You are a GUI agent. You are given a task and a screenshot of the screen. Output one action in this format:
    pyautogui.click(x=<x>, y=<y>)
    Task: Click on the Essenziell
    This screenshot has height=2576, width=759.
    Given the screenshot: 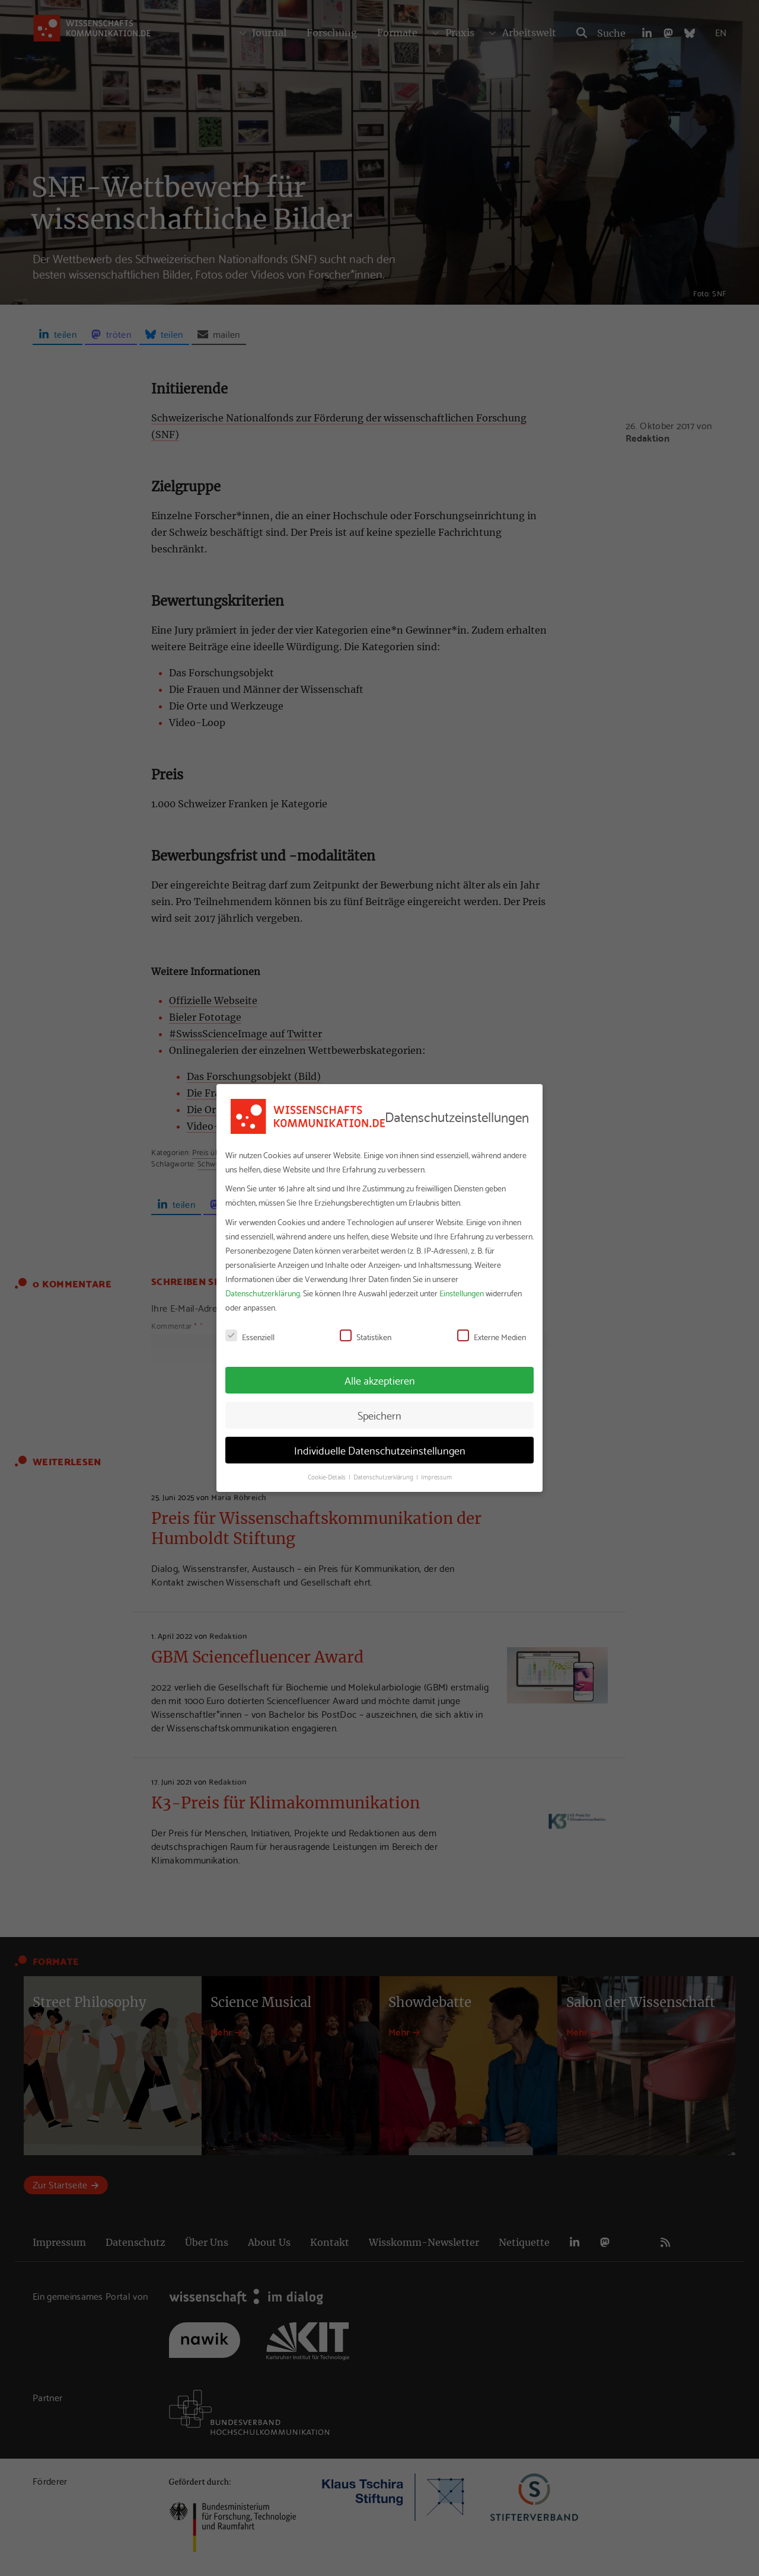 What is the action you would take?
    pyautogui.click(x=250, y=1336)
    